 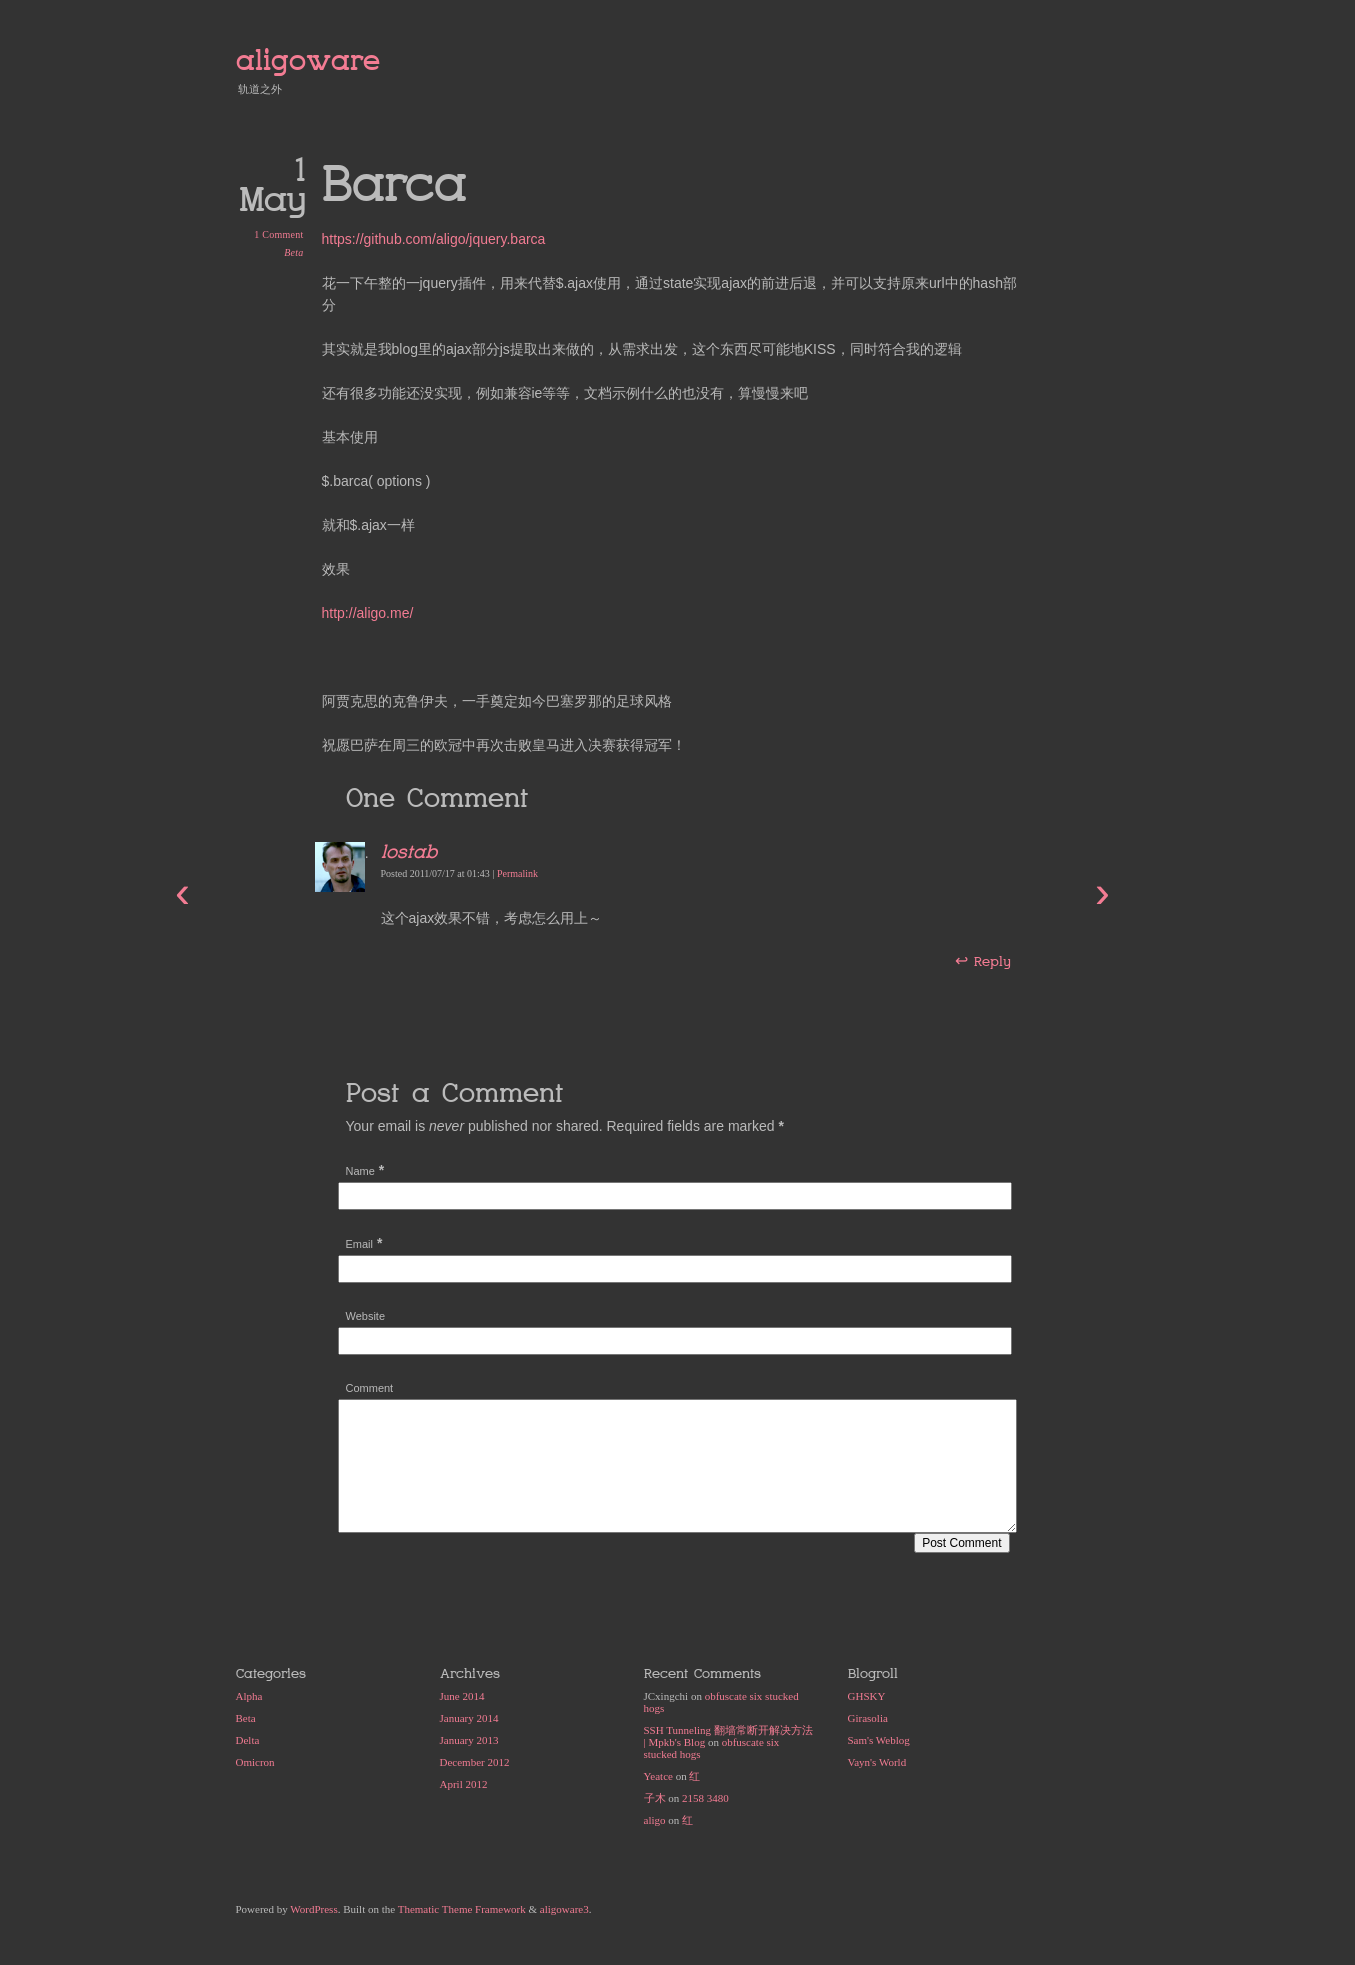 I want to click on Comment, so click(x=370, y=1388).